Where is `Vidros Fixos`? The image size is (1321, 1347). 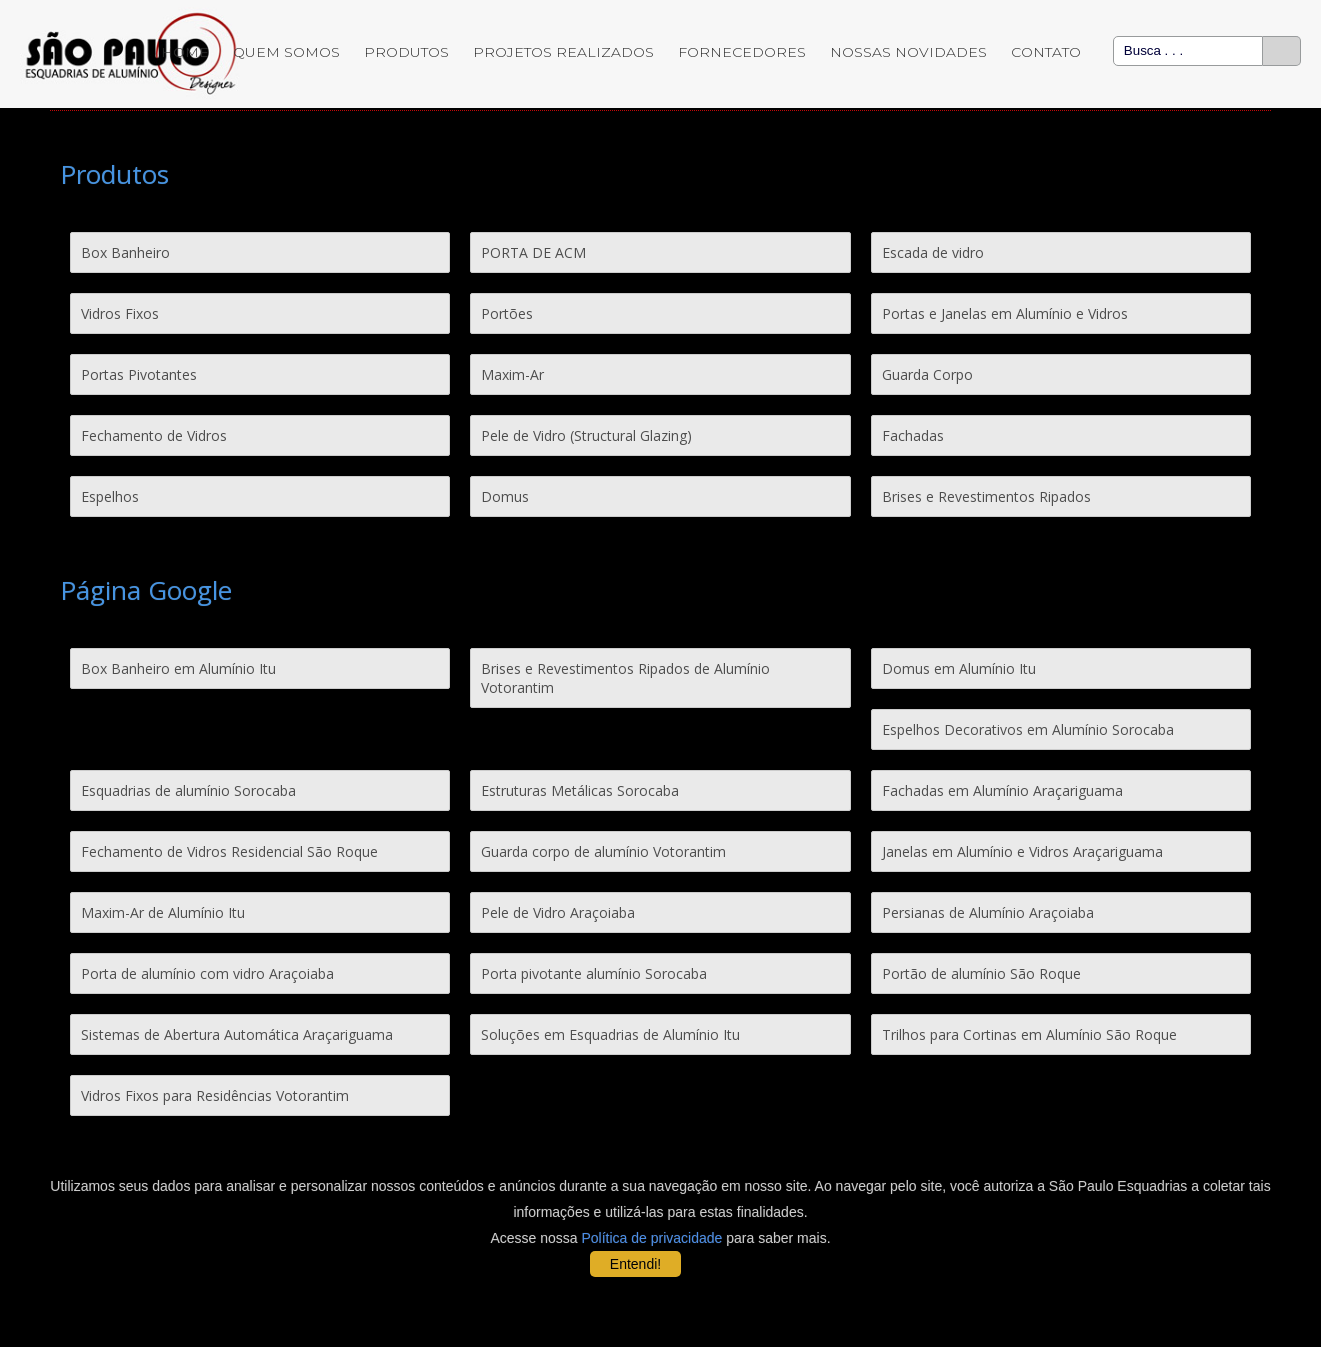 Vidros Fixos is located at coordinates (120, 313).